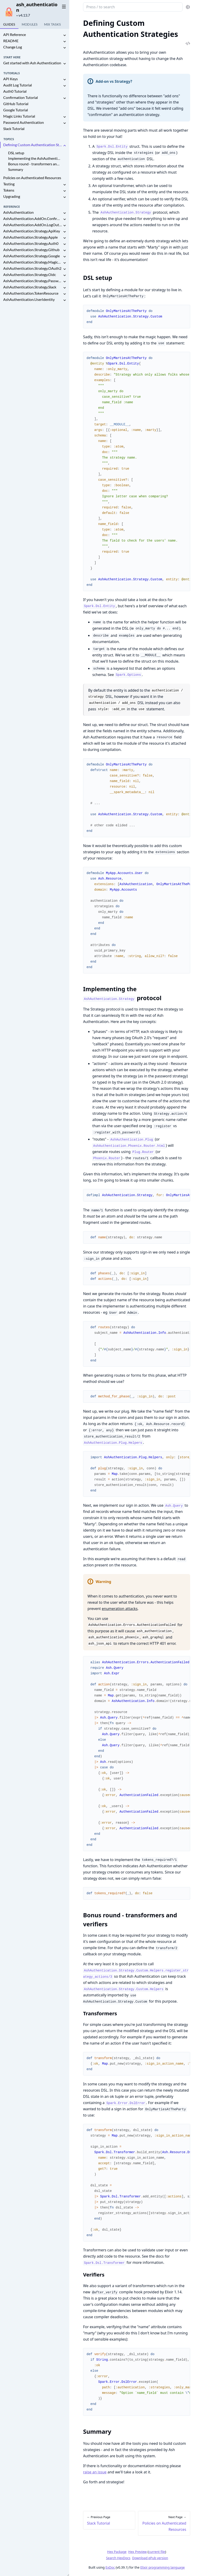  What do you see at coordinates (23, 122) in the screenshot?
I see `Password Authentication` at bounding box center [23, 122].